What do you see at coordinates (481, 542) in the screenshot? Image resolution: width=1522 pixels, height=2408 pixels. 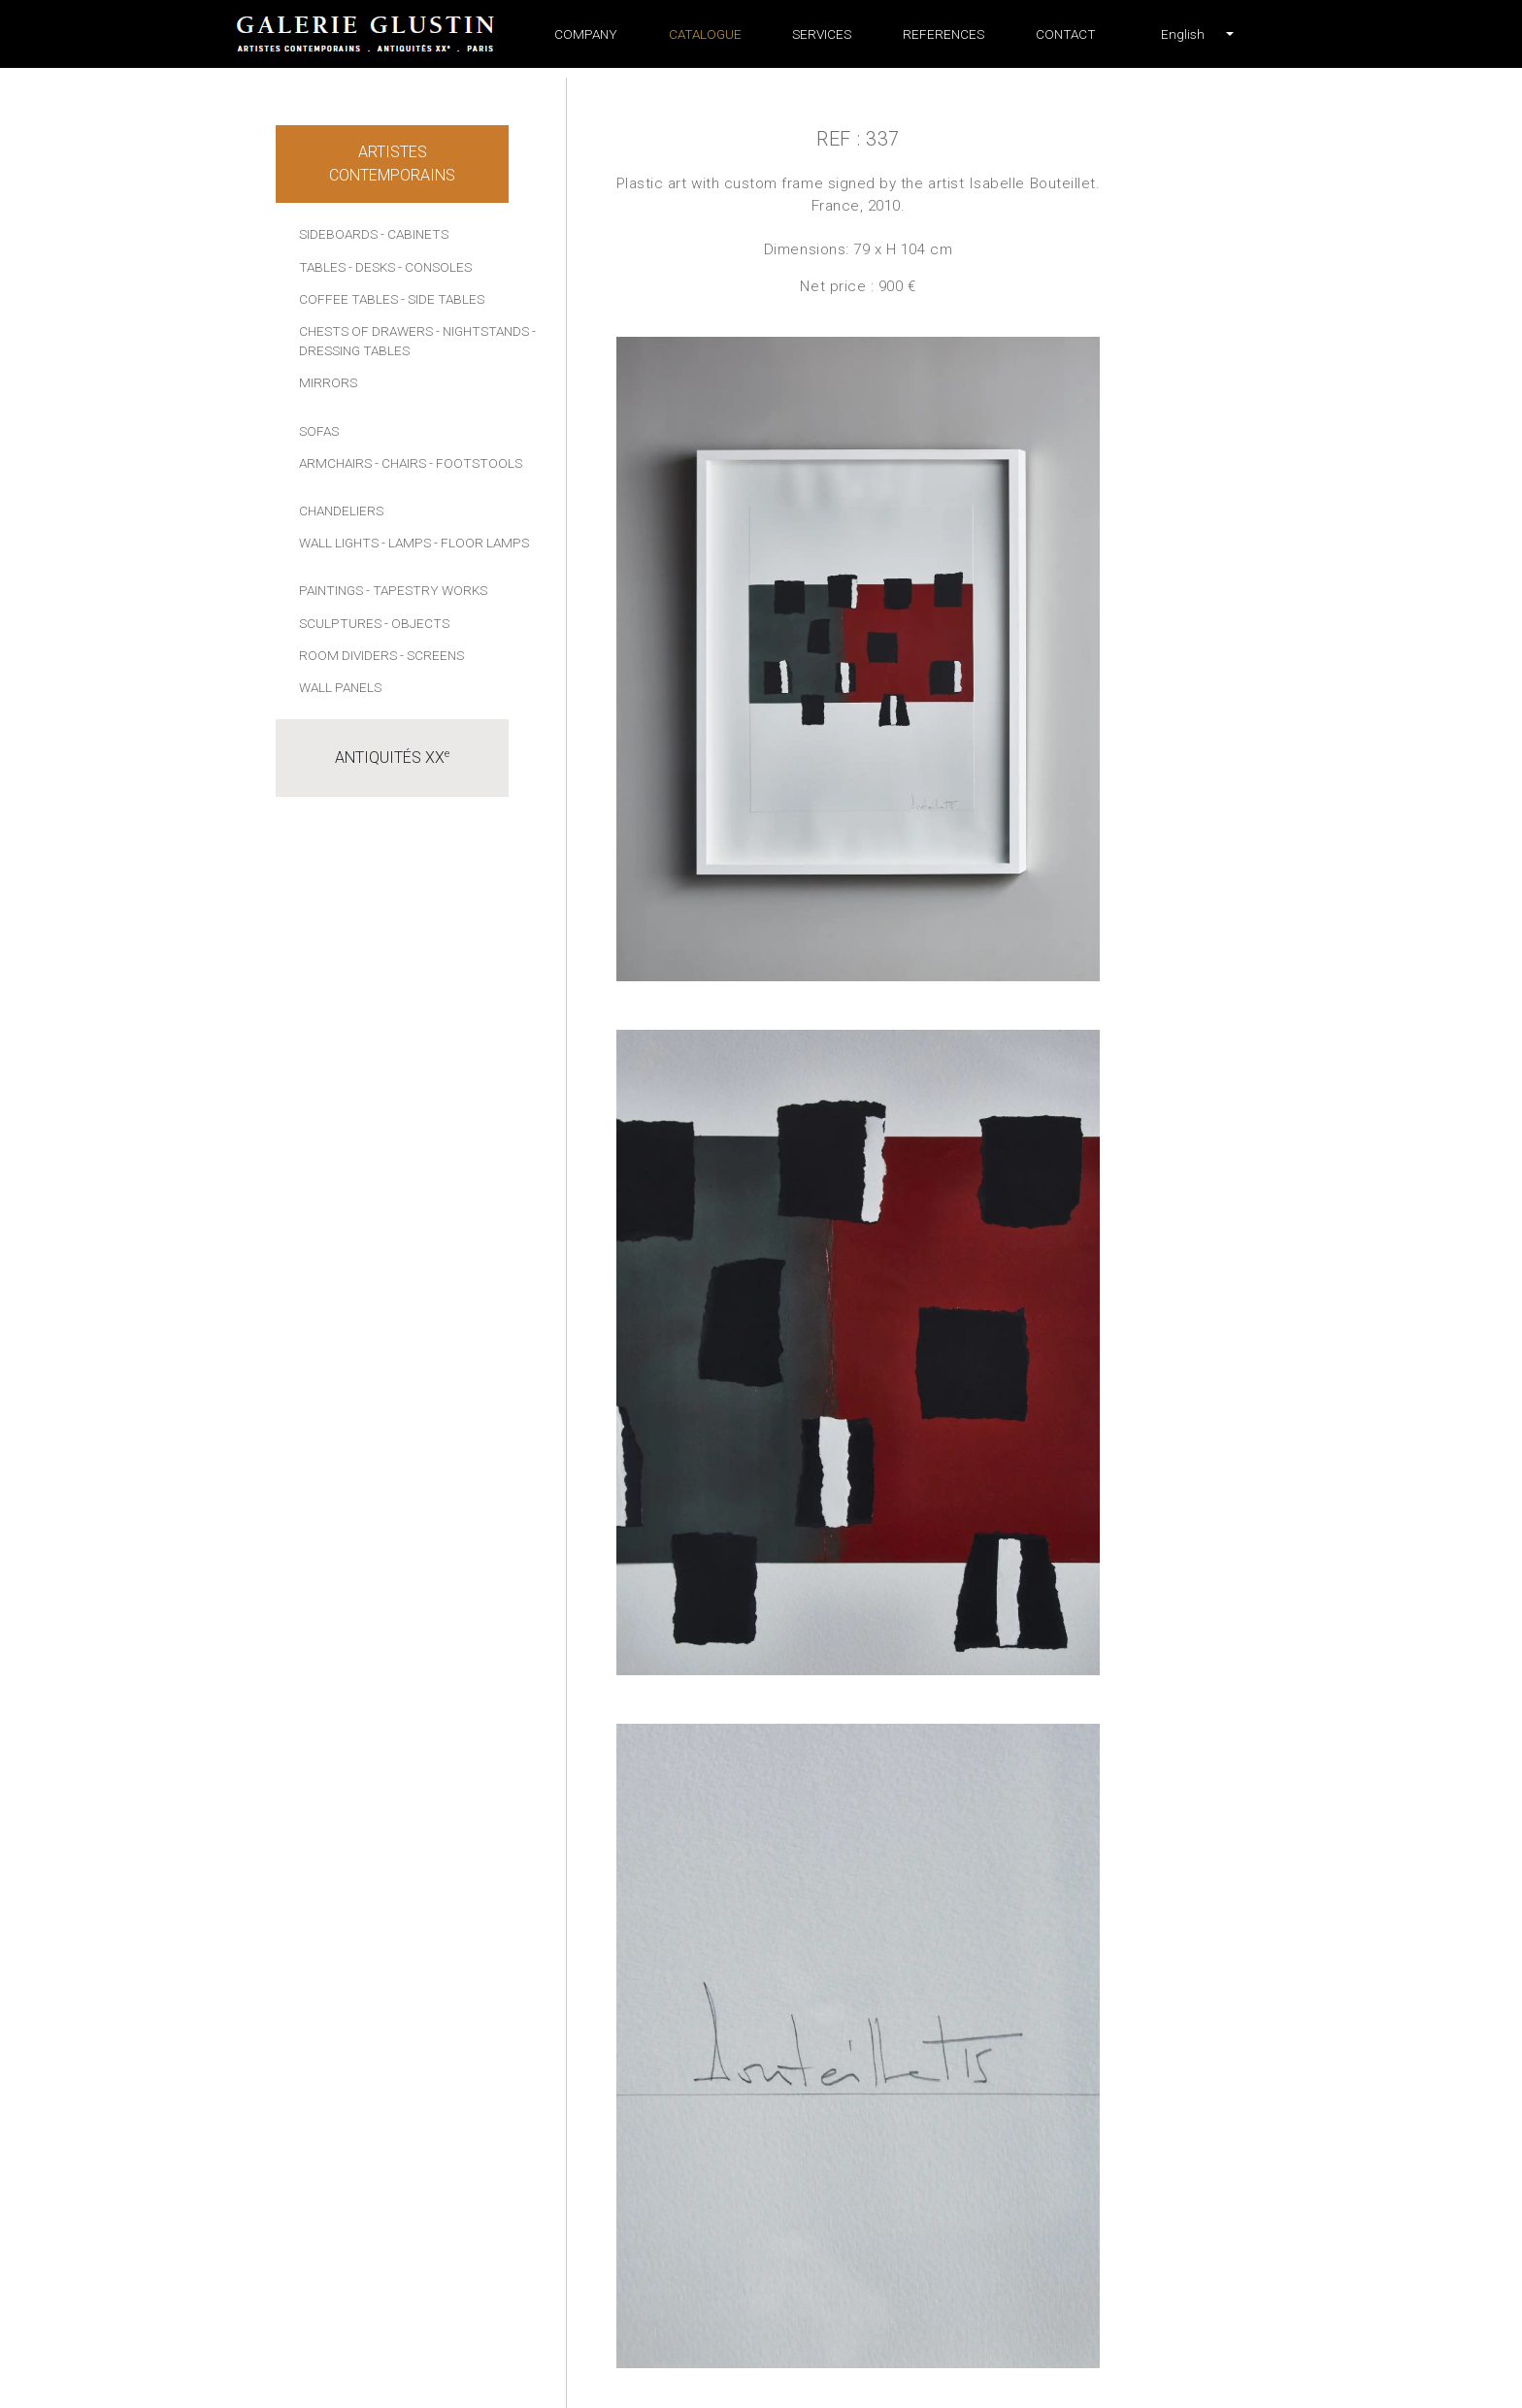 I see `- Floor lamps` at bounding box center [481, 542].